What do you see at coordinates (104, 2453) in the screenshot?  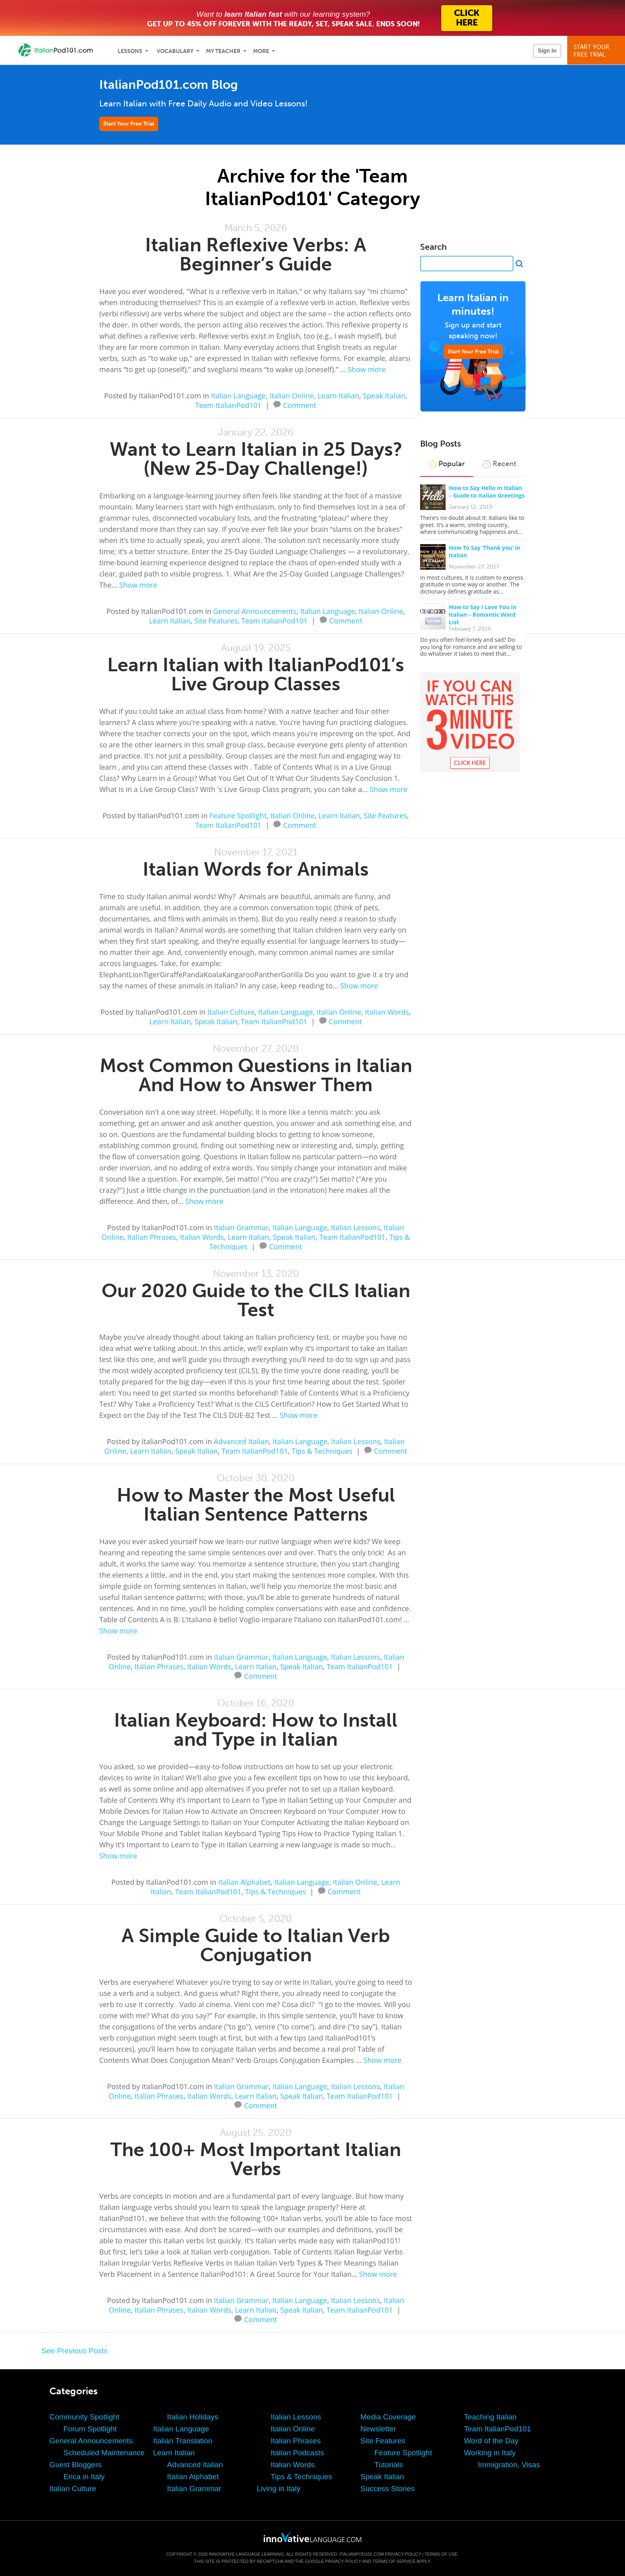 I see `Scheduled Maintenance` at bounding box center [104, 2453].